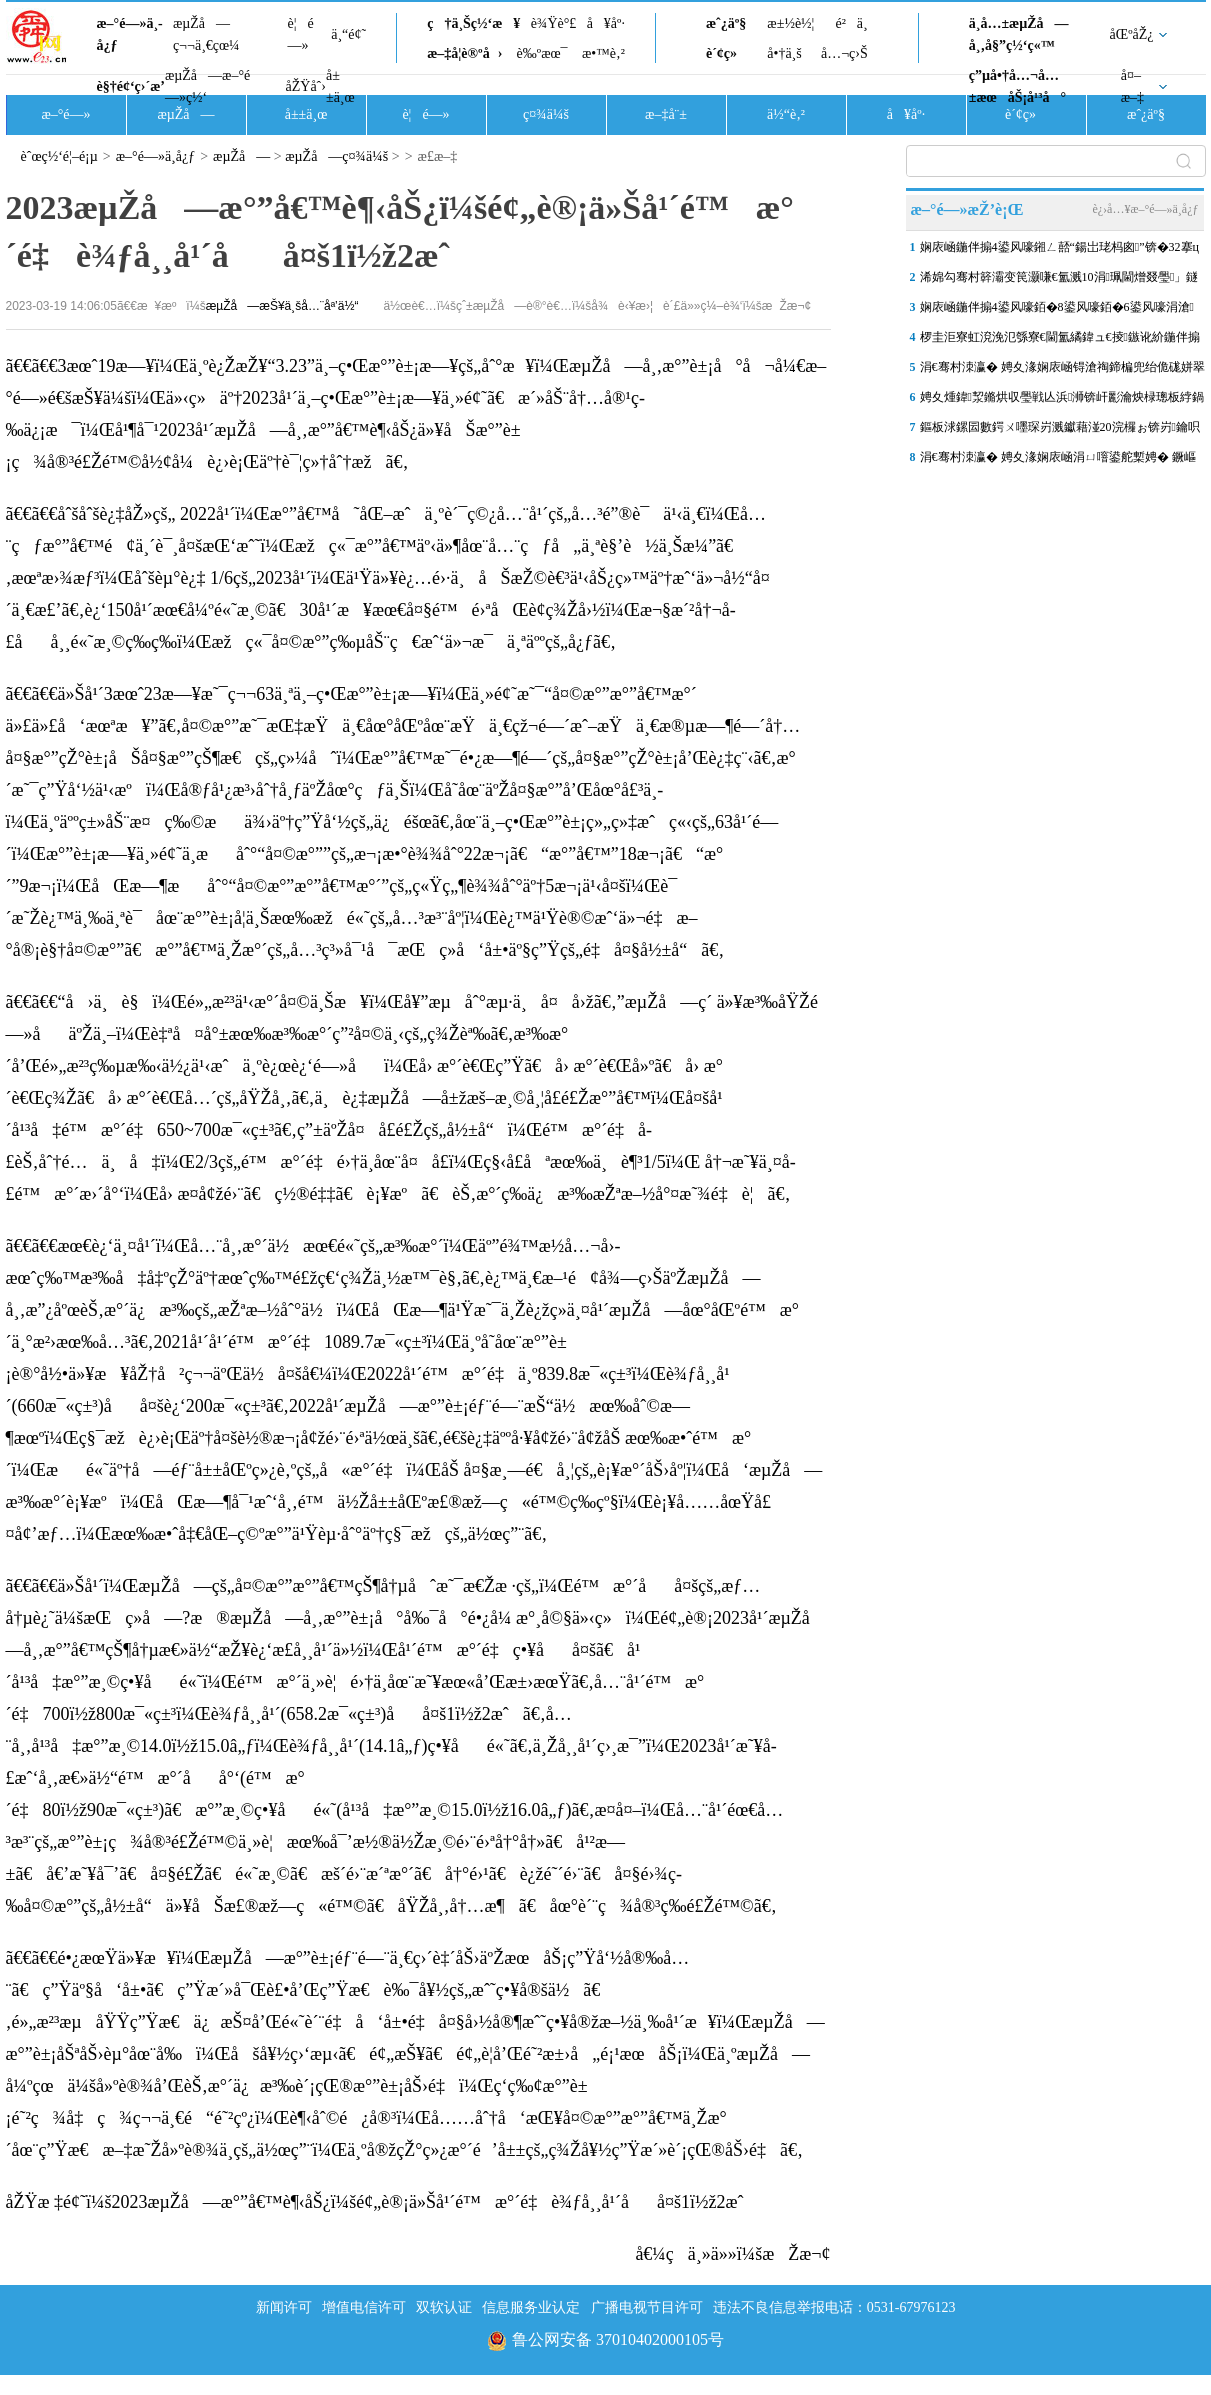 This screenshot has width=1211, height=2395. Describe the element at coordinates (284, 2307) in the screenshot. I see `新闻许可` at that location.